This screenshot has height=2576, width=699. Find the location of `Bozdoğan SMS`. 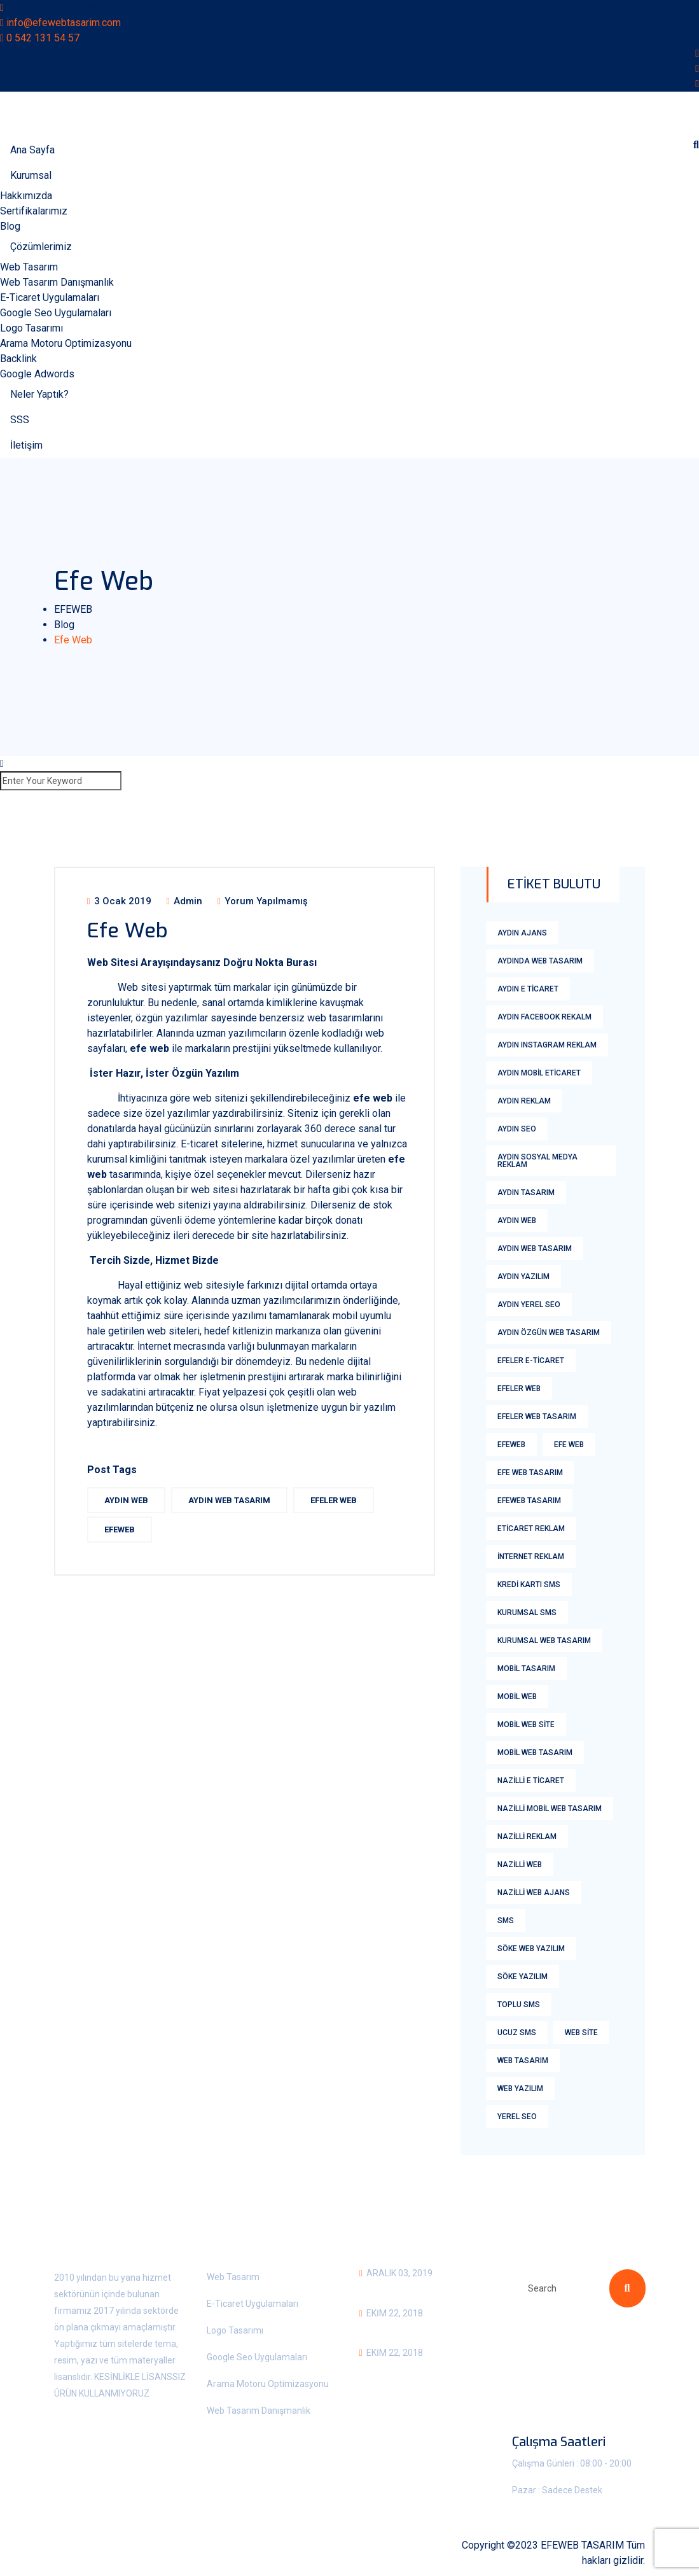

Bozdoğan SMS is located at coordinates (399, 2369).